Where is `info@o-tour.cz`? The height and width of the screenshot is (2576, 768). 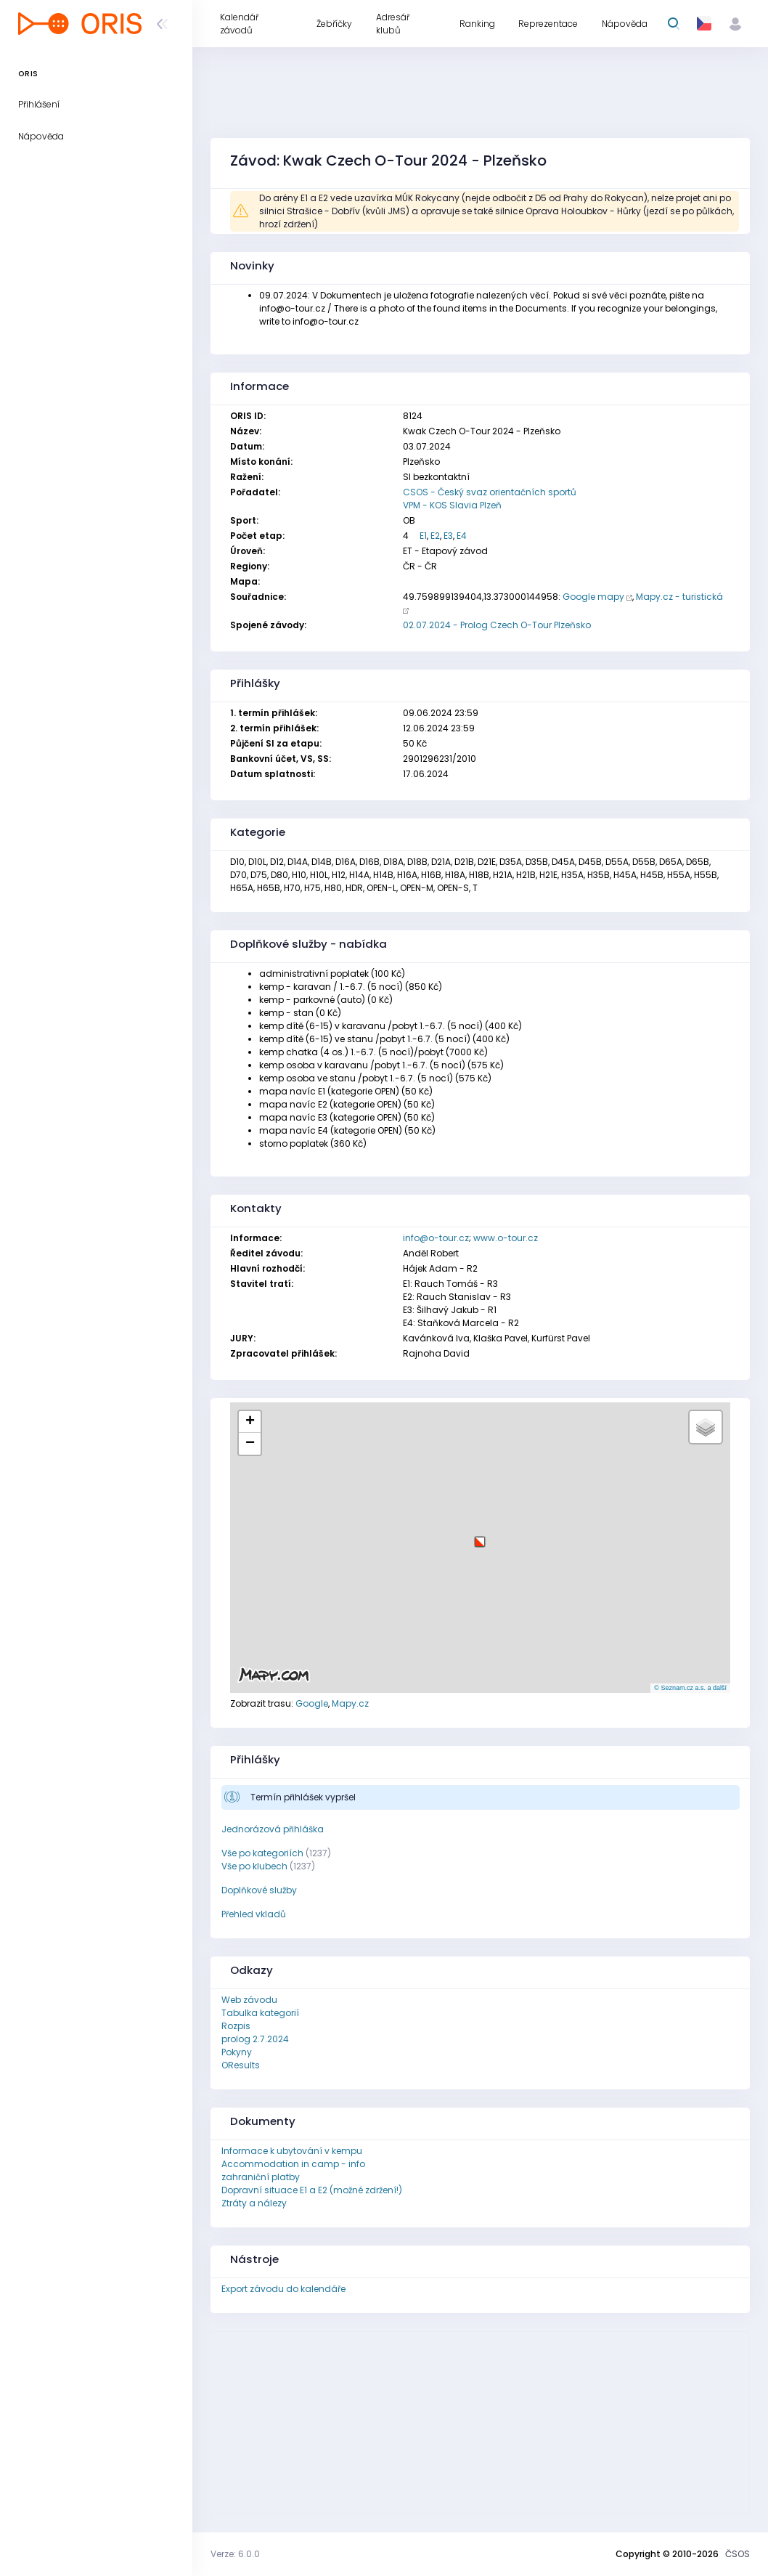
info@o-tour.cz is located at coordinates (436, 1238).